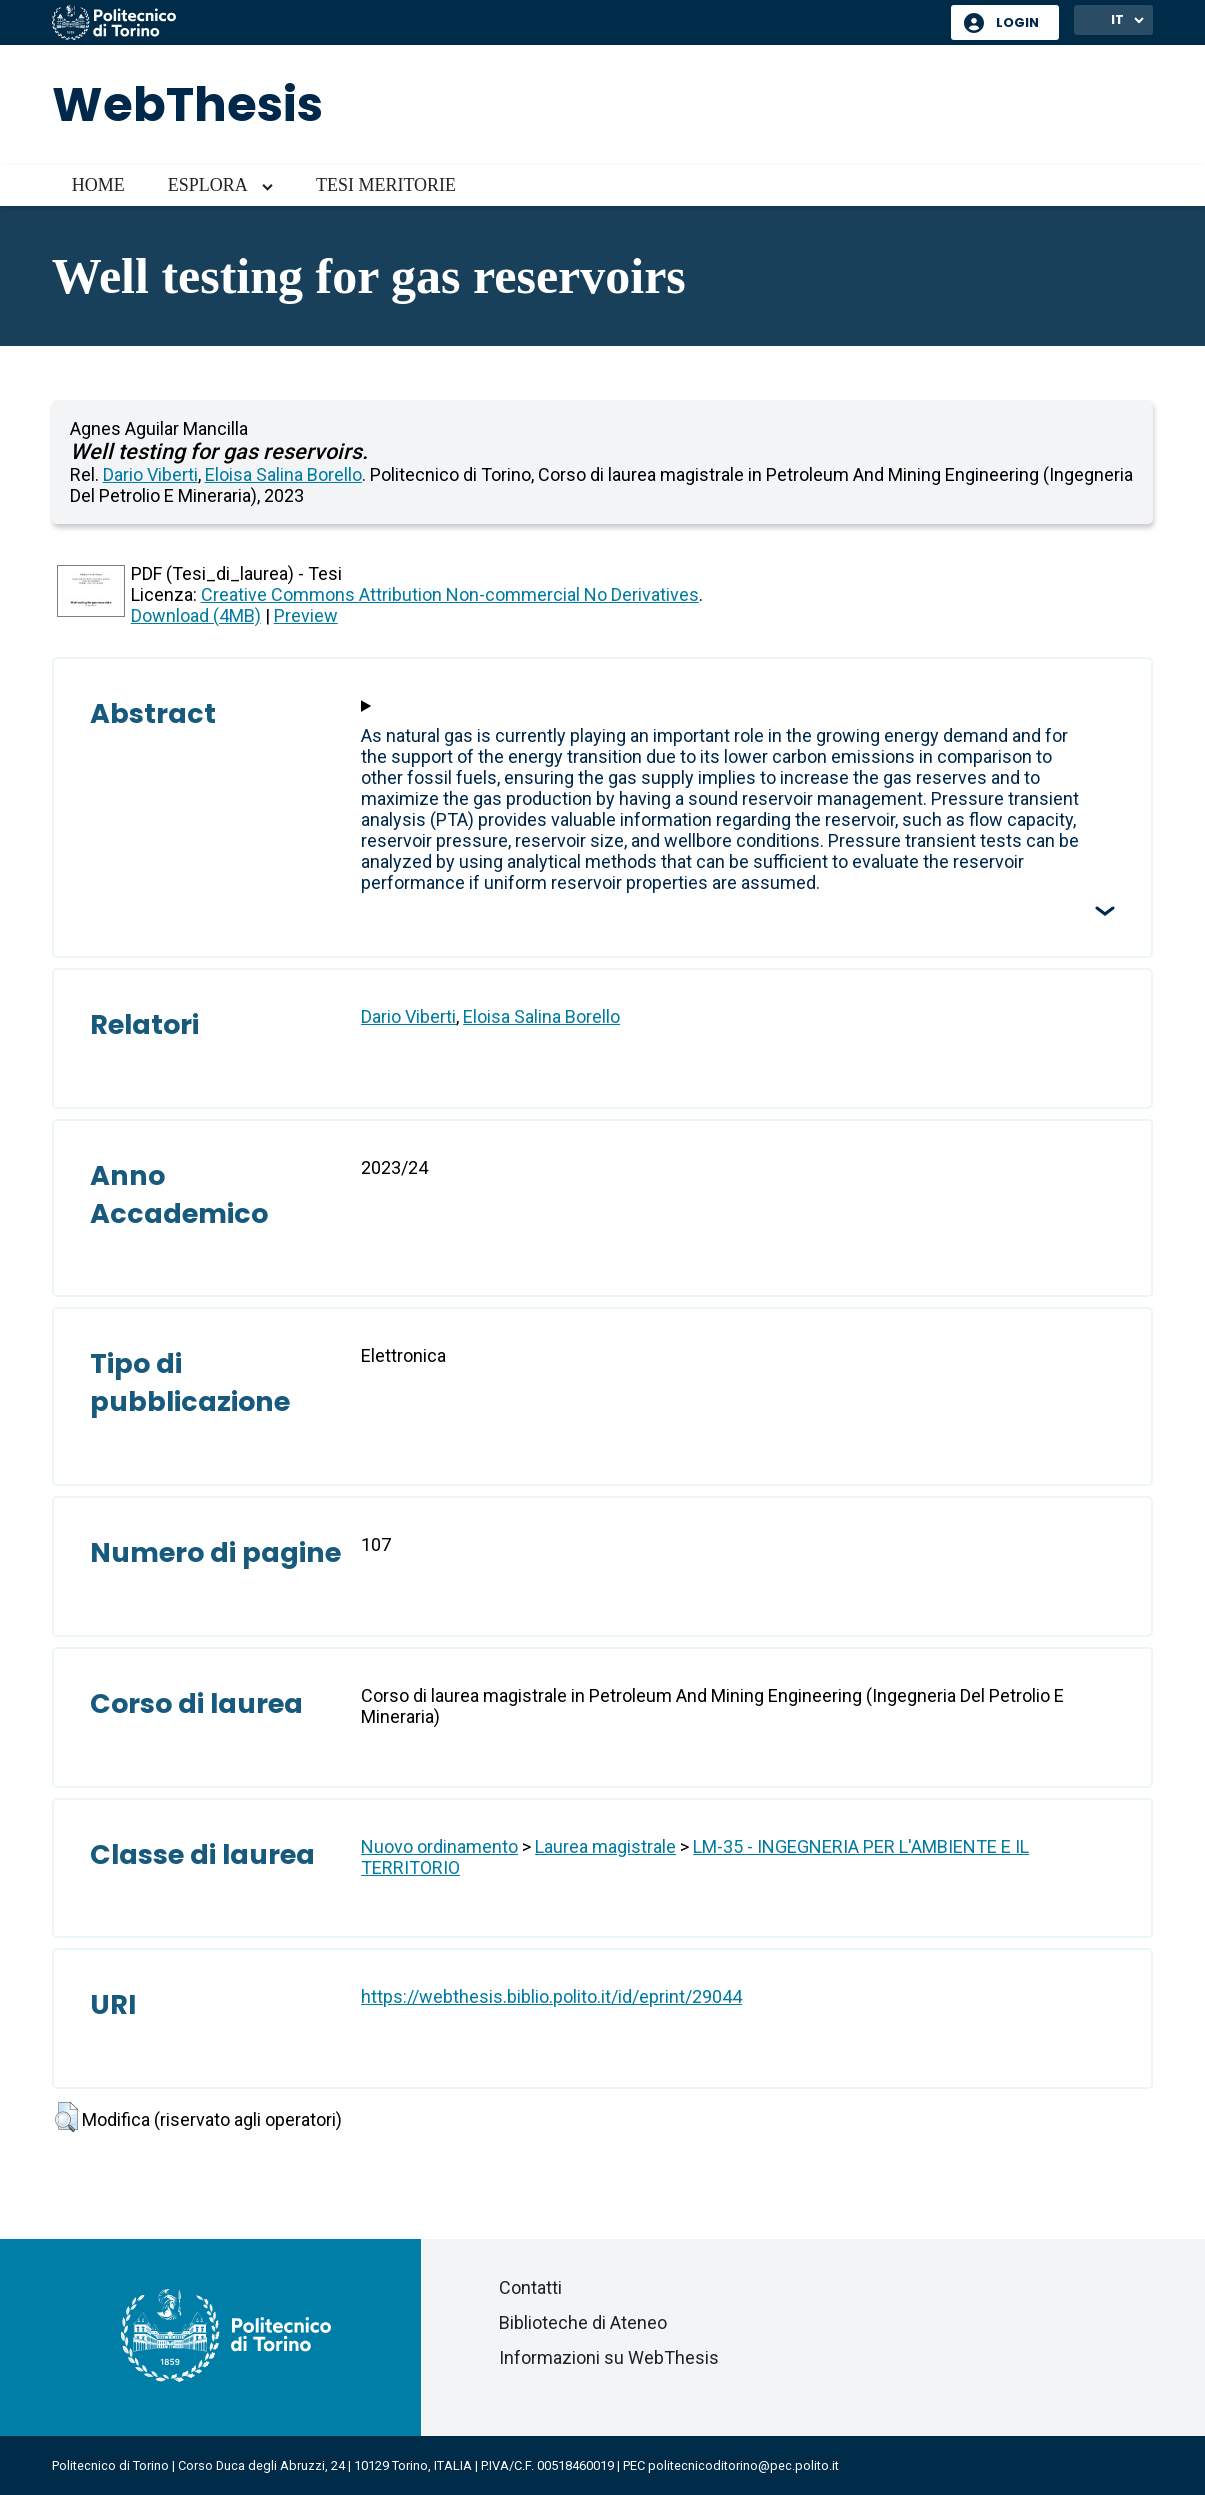 Image resolution: width=1205 pixels, height=2495 pixels. What do you see at coordinates (1017, 22) in the screenshot?
I see `Login` at bounding box center [1017, 22].